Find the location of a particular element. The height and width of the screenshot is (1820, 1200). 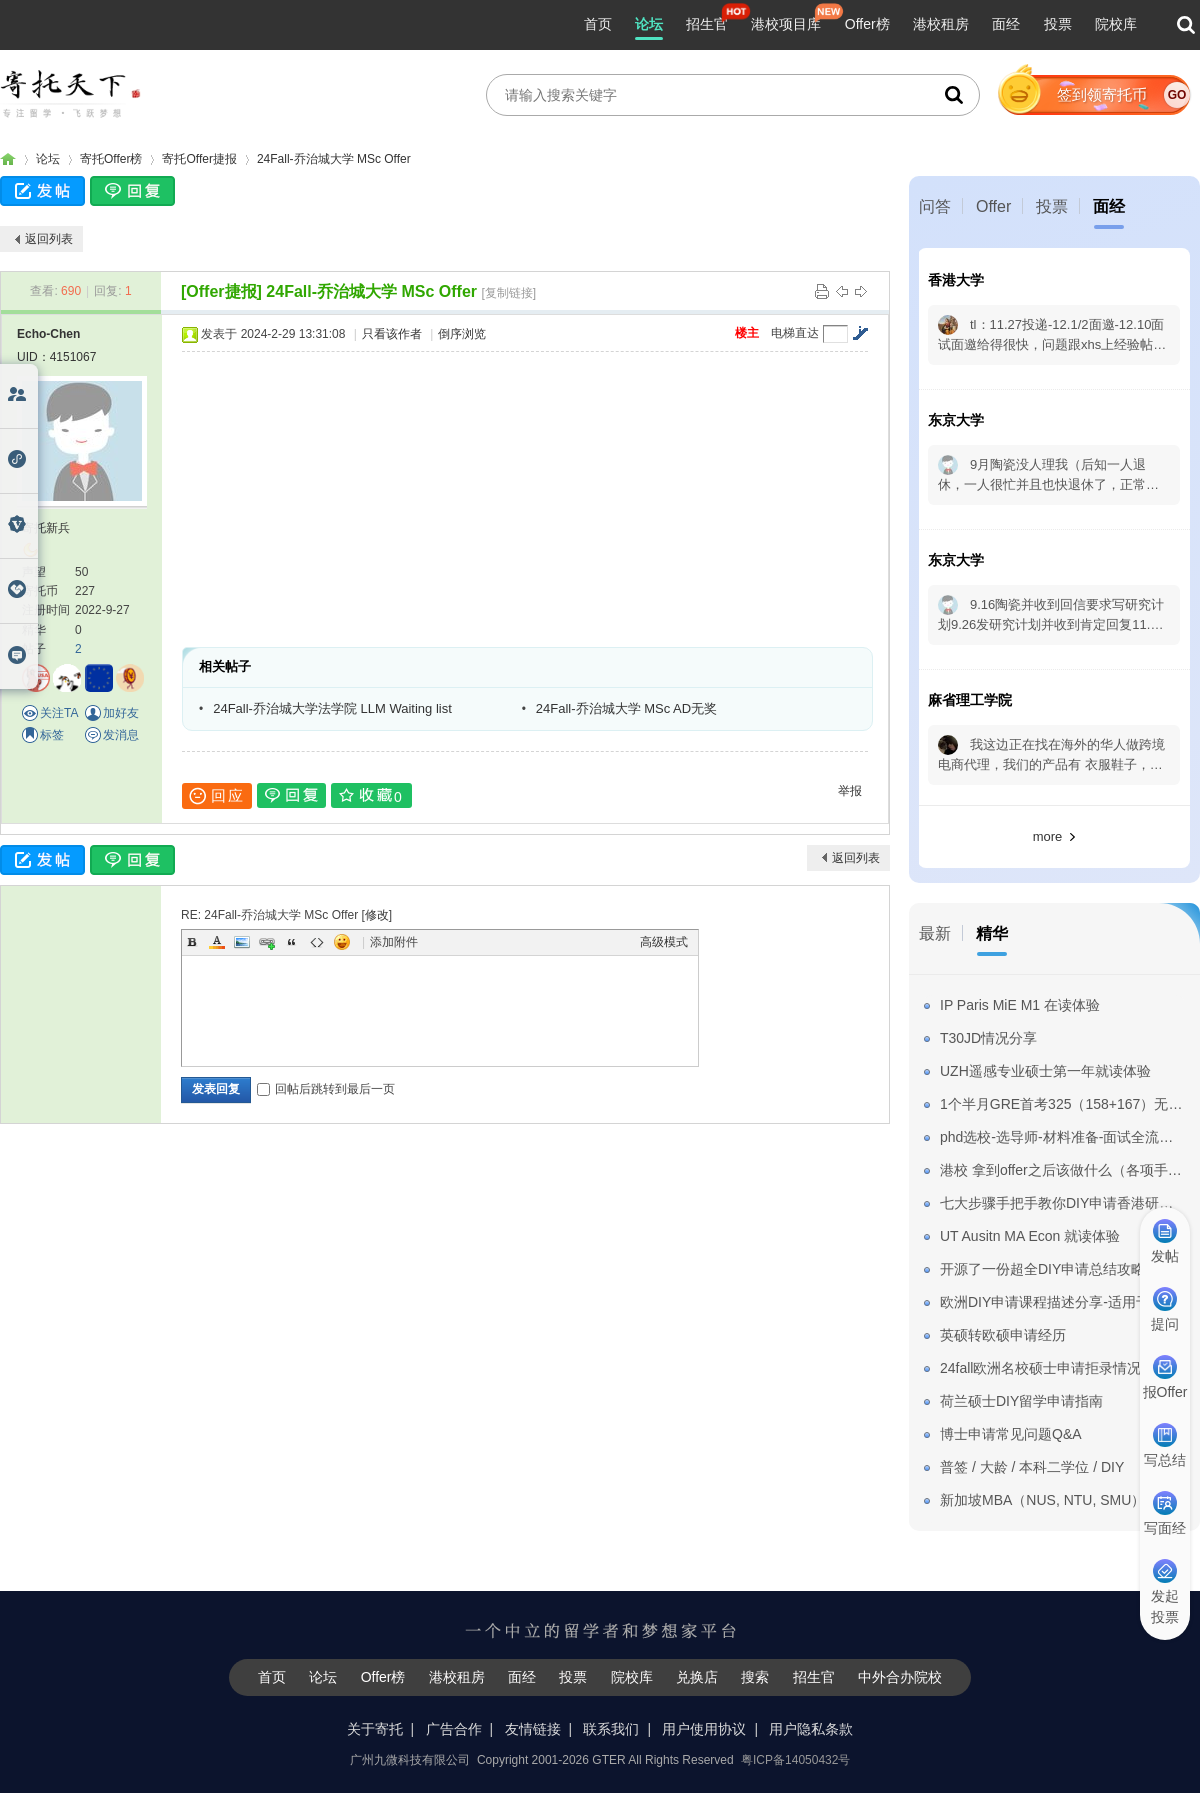

添加附件 is located at coordinates (394, 942).